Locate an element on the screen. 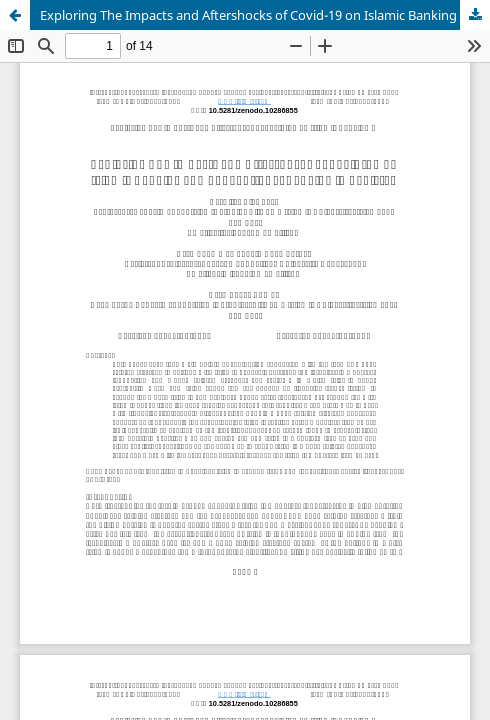  Exploring The Impacts and Aftershocks of Covid-19 on Islamic Banking and Conventional Banking in Pakistan is located at coordinates (265, 15).